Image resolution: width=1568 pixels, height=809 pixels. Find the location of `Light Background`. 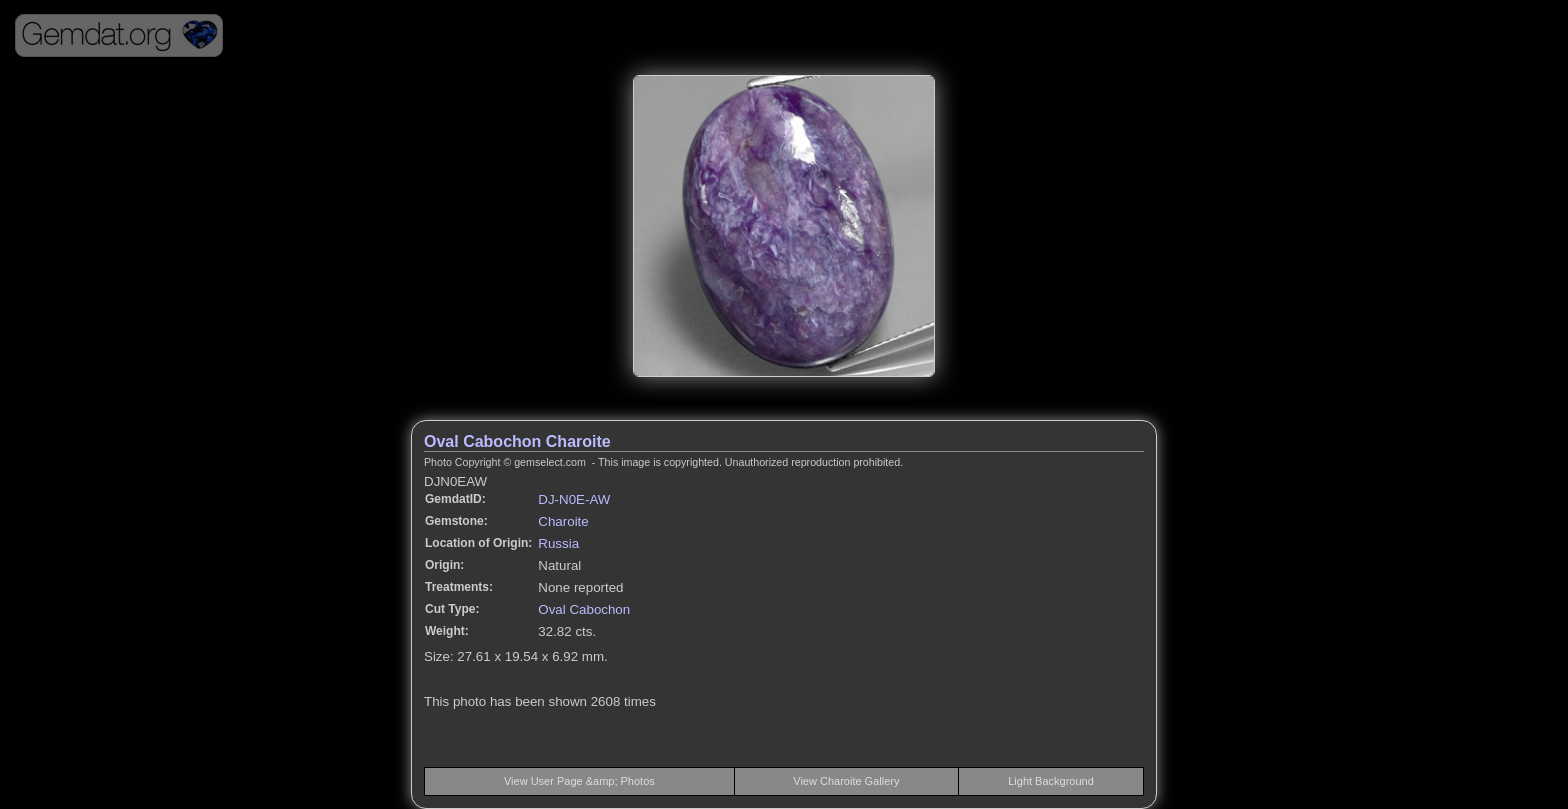

Light Background is located at coordinates (1051, 781).